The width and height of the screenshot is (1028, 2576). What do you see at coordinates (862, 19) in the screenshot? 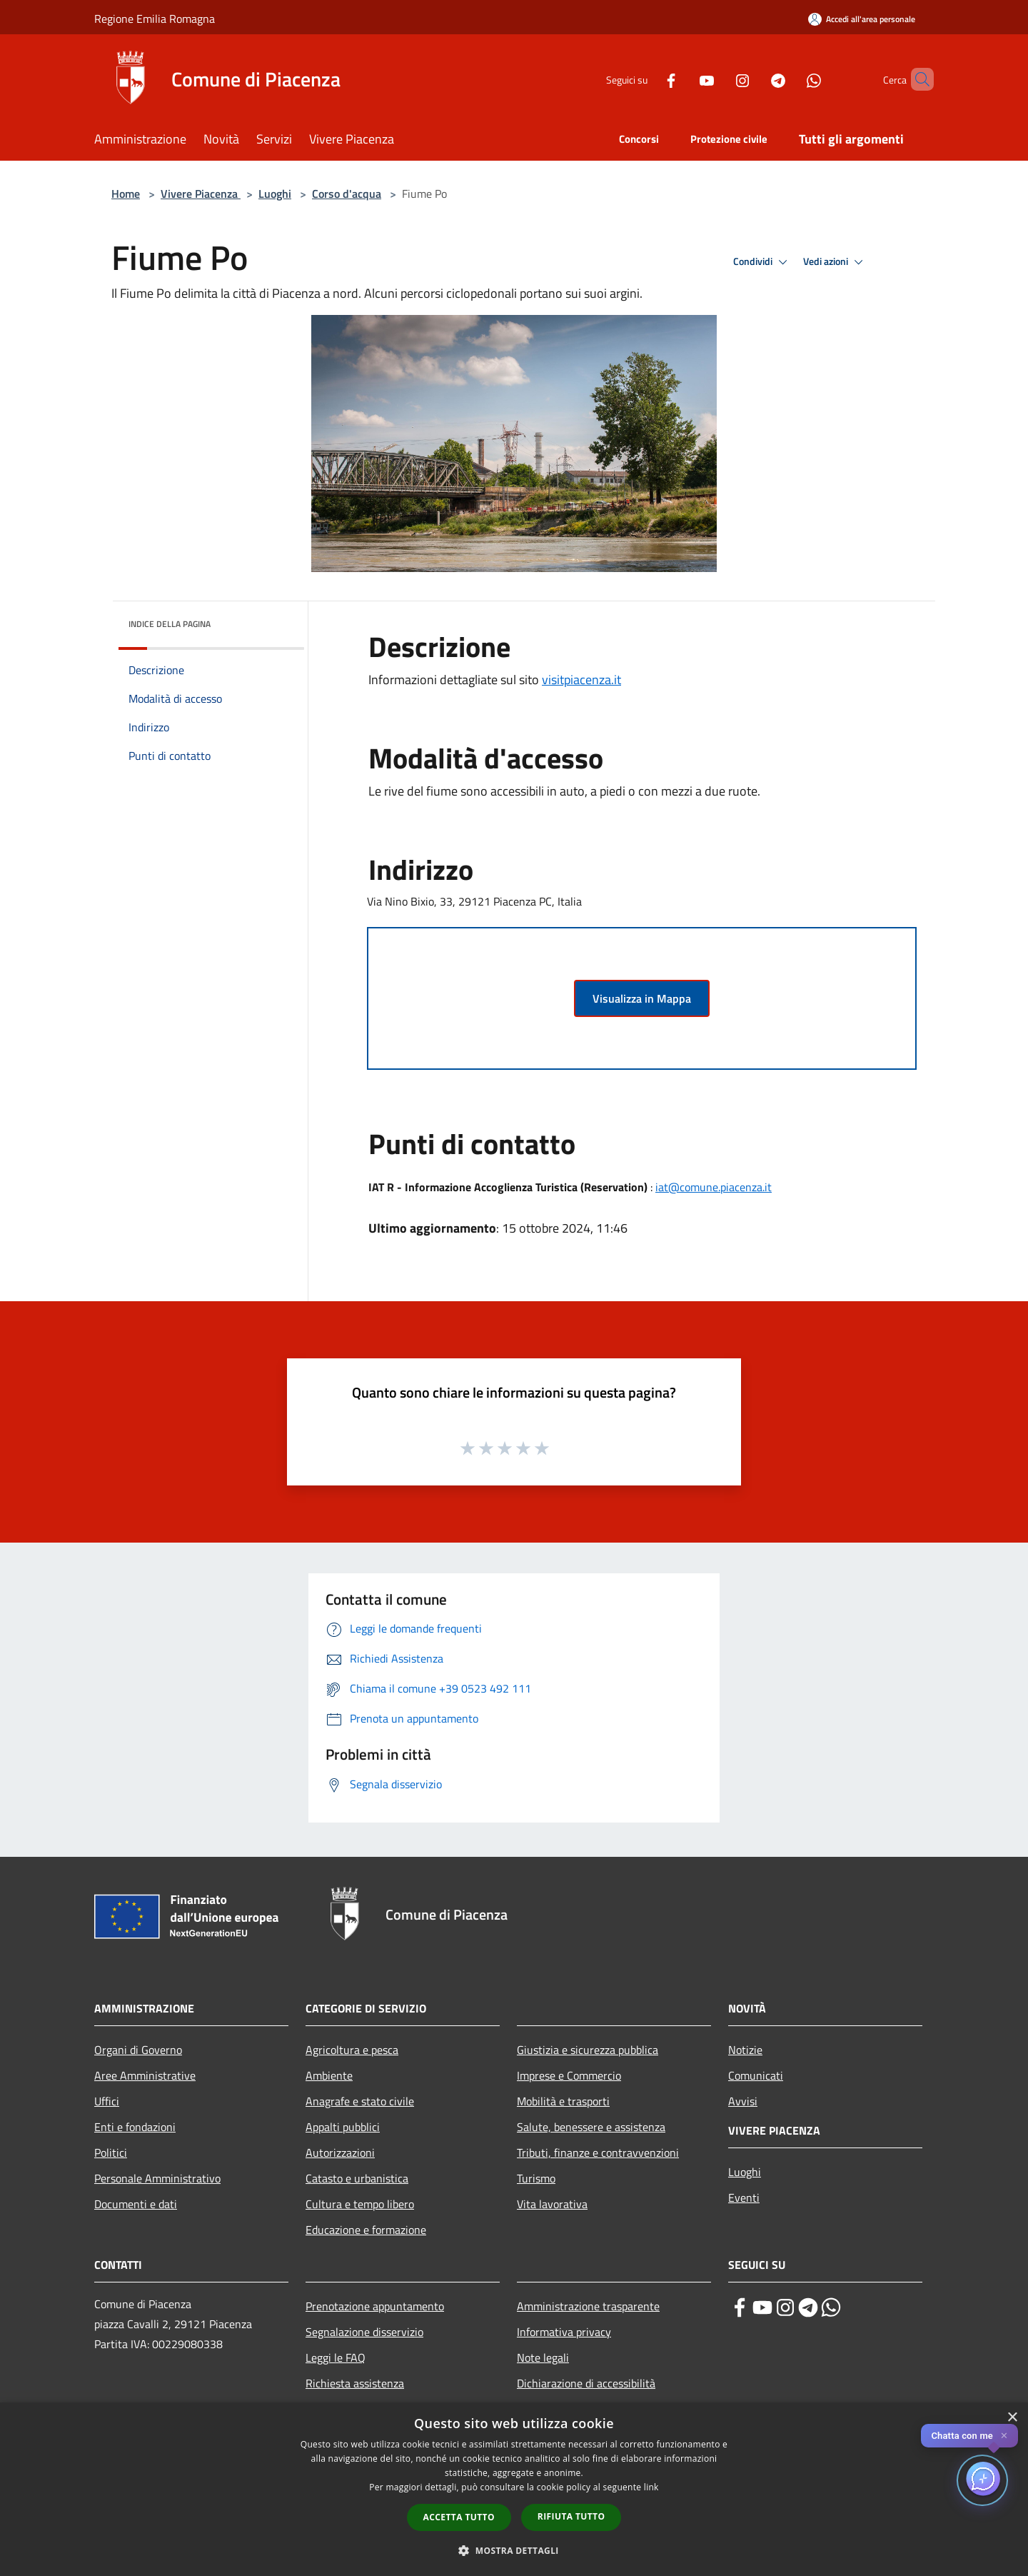
I see `[Accedi all'area personale]` at bounding box center [862, 19].